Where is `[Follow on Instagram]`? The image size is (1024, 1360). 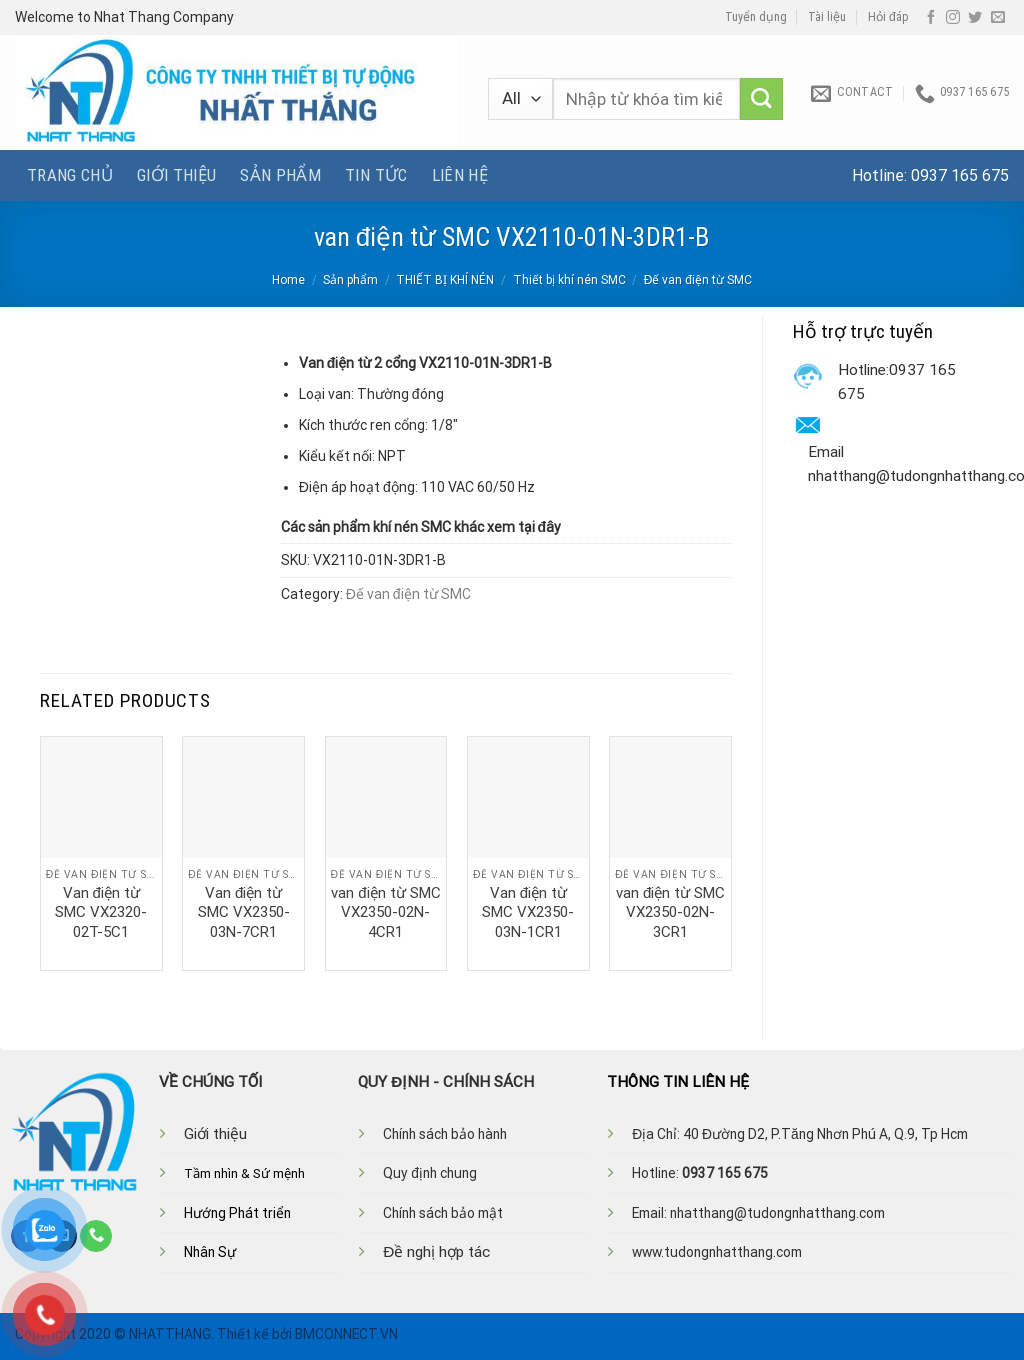
[Follow on Instagram] is located at coordinates (953, 18).